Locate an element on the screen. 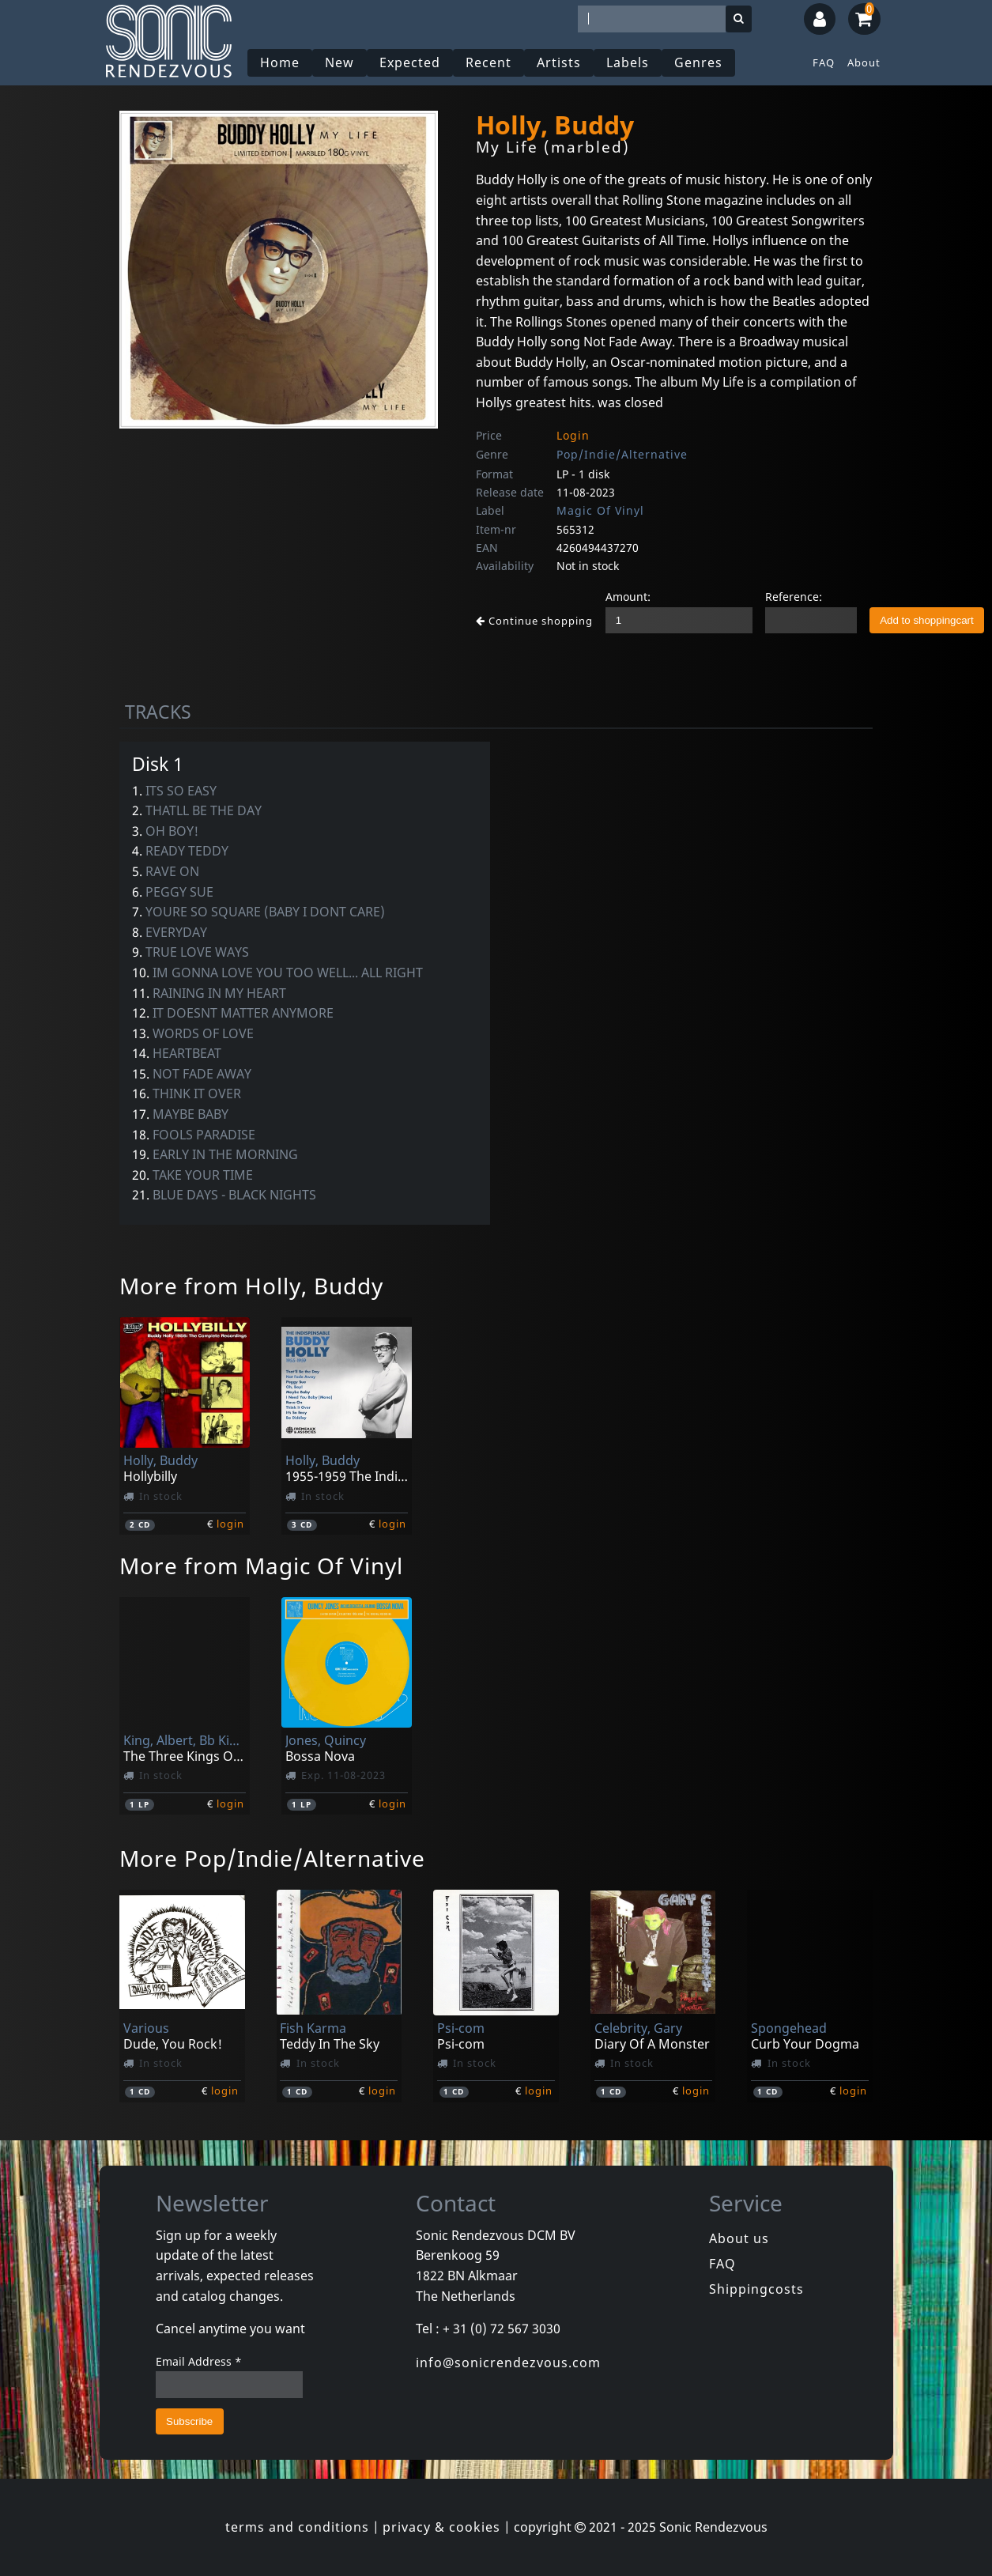 This screenshot has width=992, height=2576. Amount: is located at coordinates (628, 596).